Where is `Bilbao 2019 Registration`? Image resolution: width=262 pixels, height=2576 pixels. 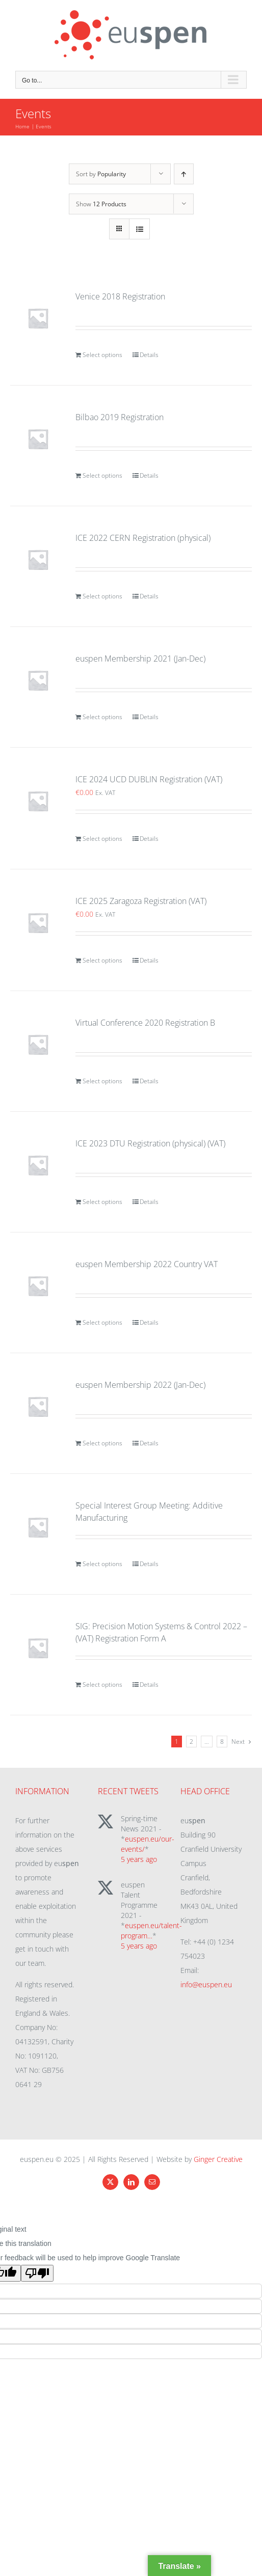 Bilbao 2019 Registration is located at coordinates (119, 417).